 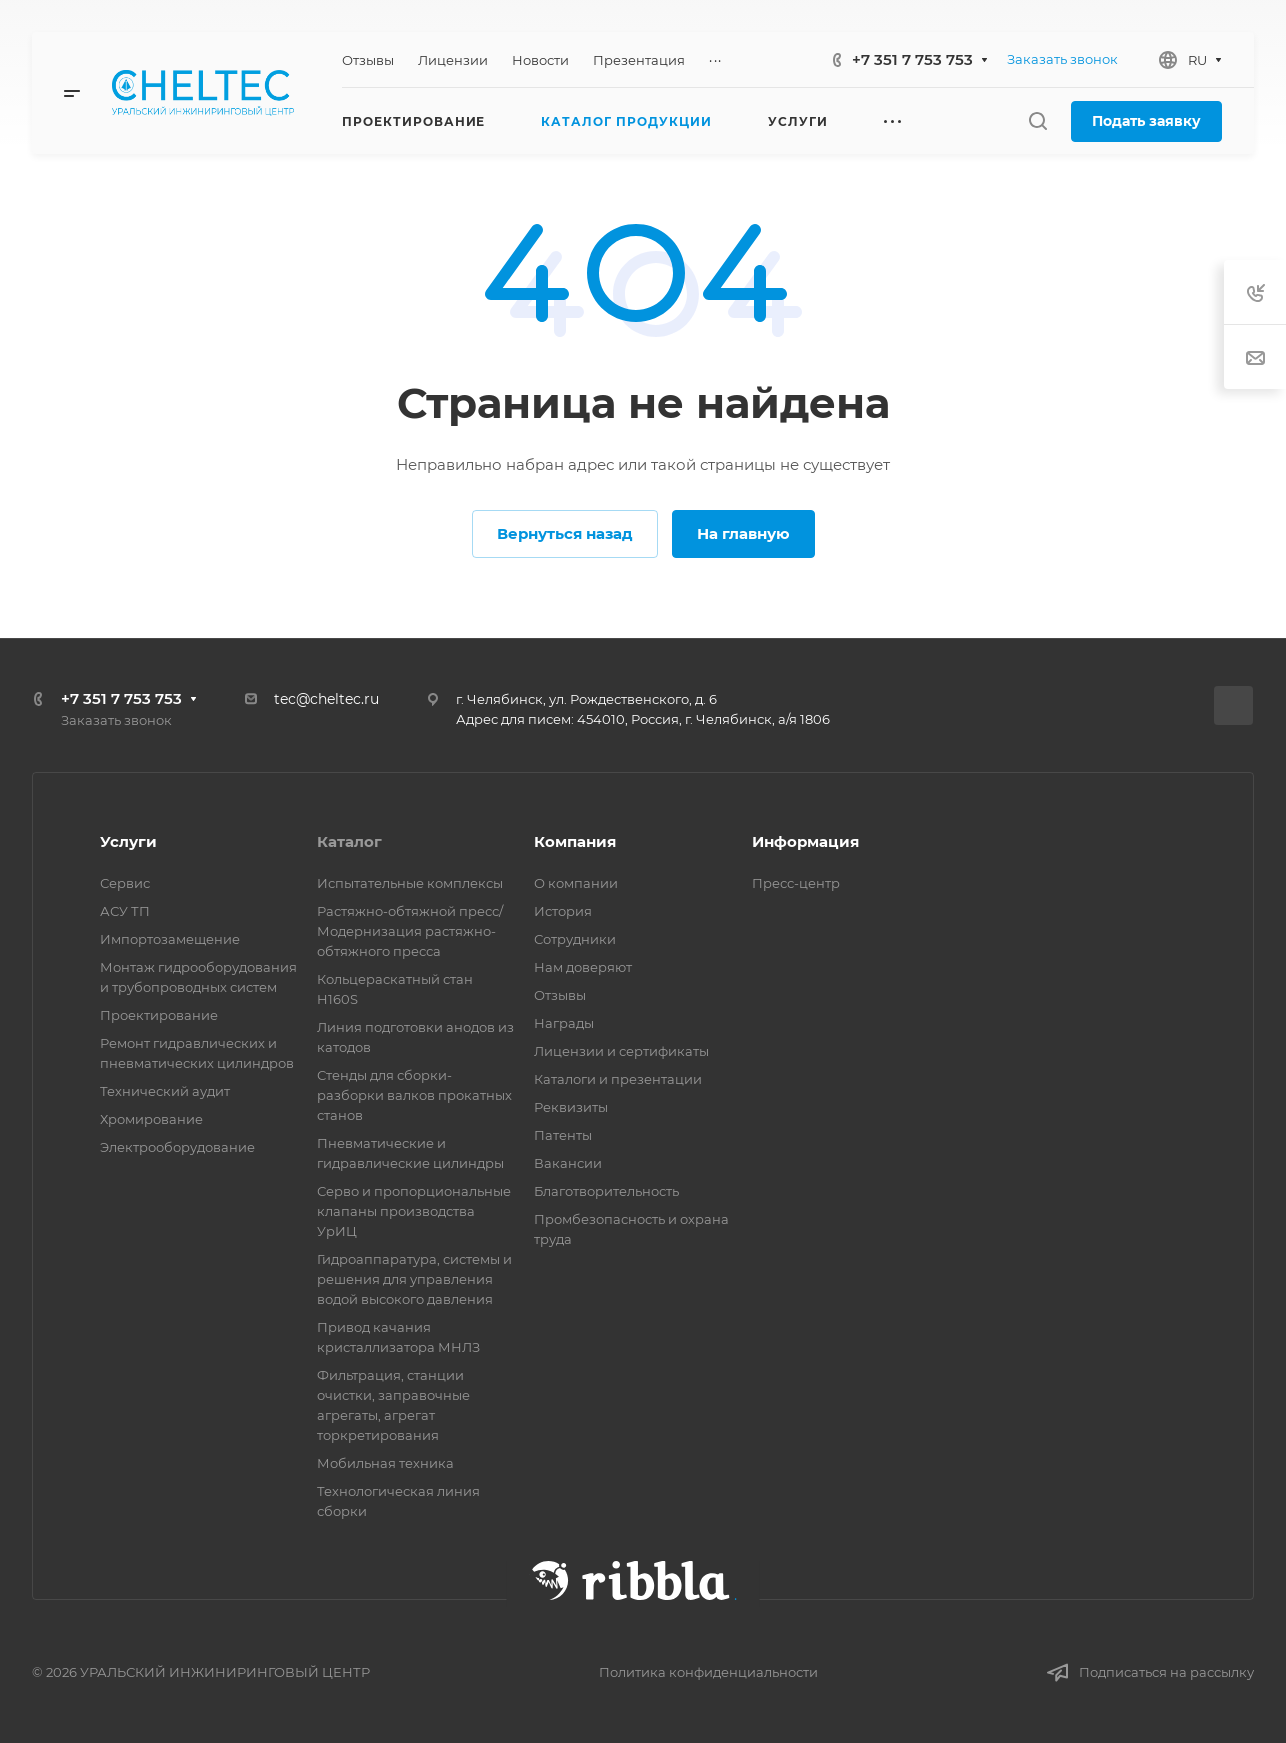 I want to click on Сервис, so click(x=125, y=883).